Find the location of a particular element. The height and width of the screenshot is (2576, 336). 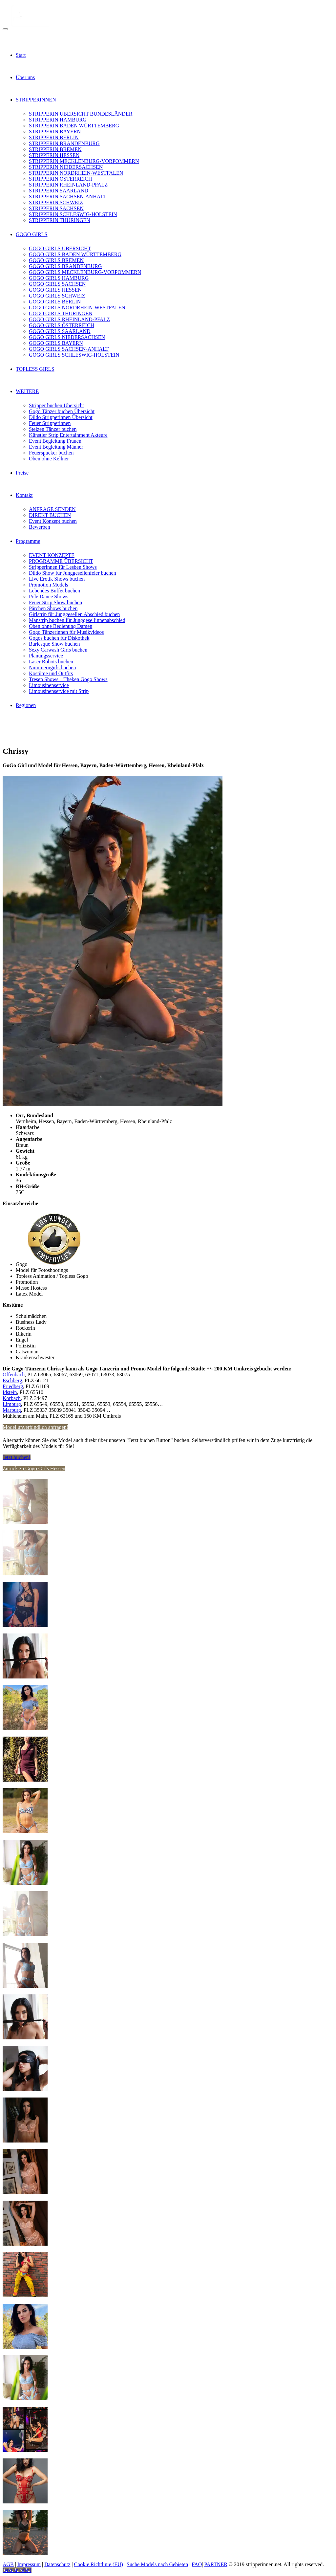

WEITERE is located at coordinates (27, 391).